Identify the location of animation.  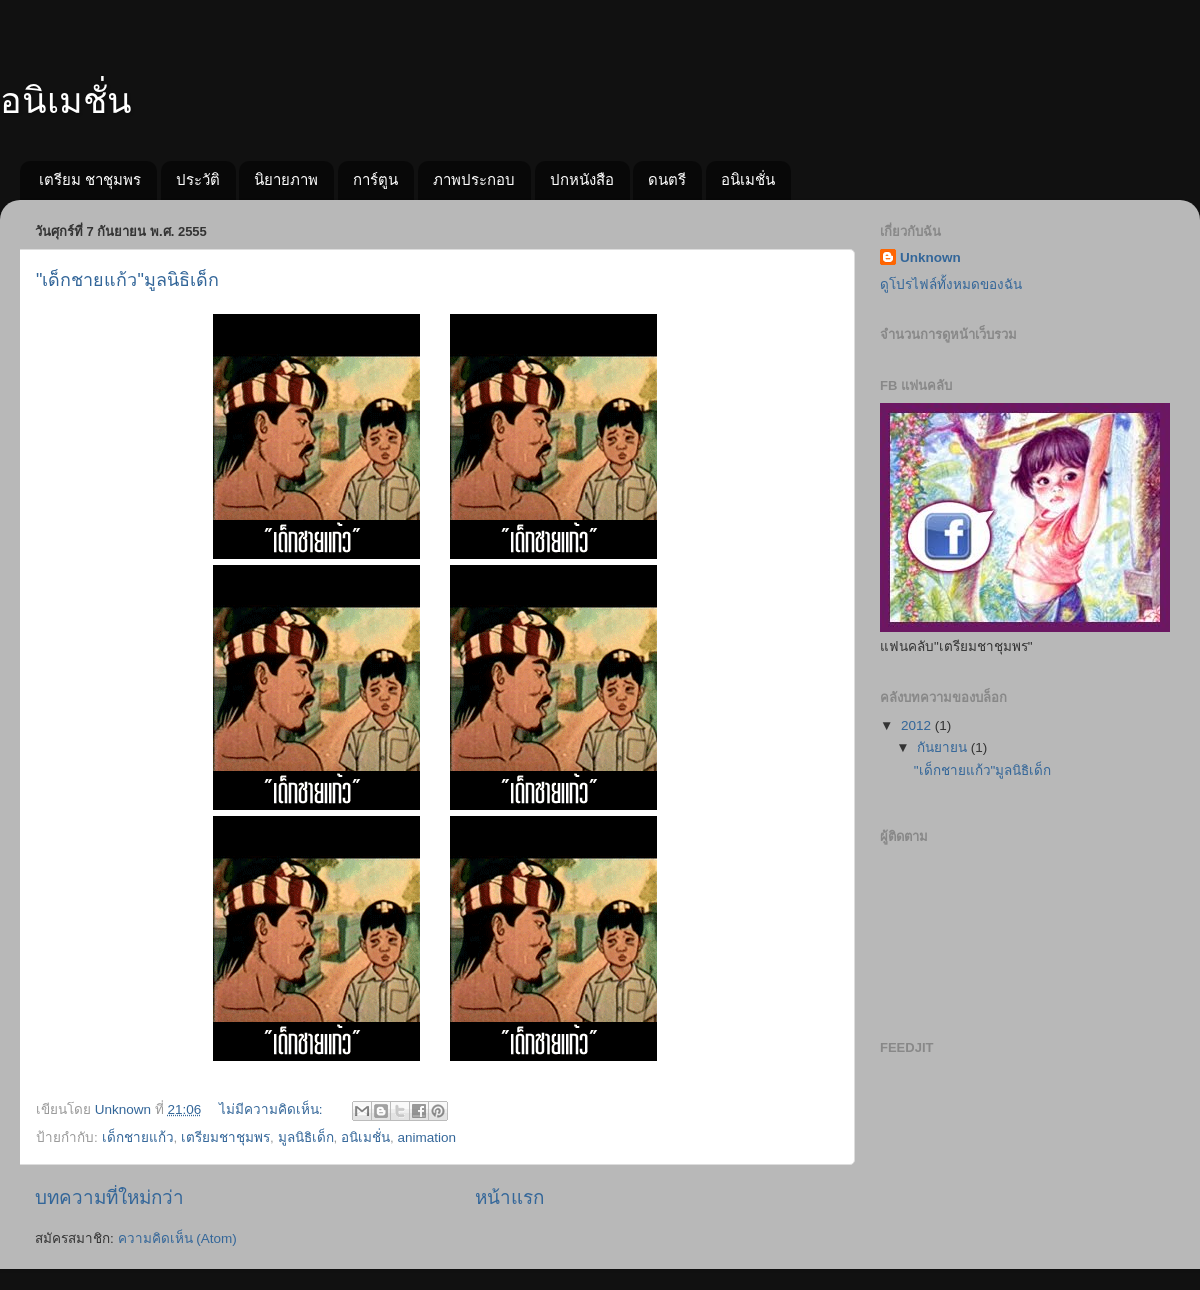
(427, 1137).